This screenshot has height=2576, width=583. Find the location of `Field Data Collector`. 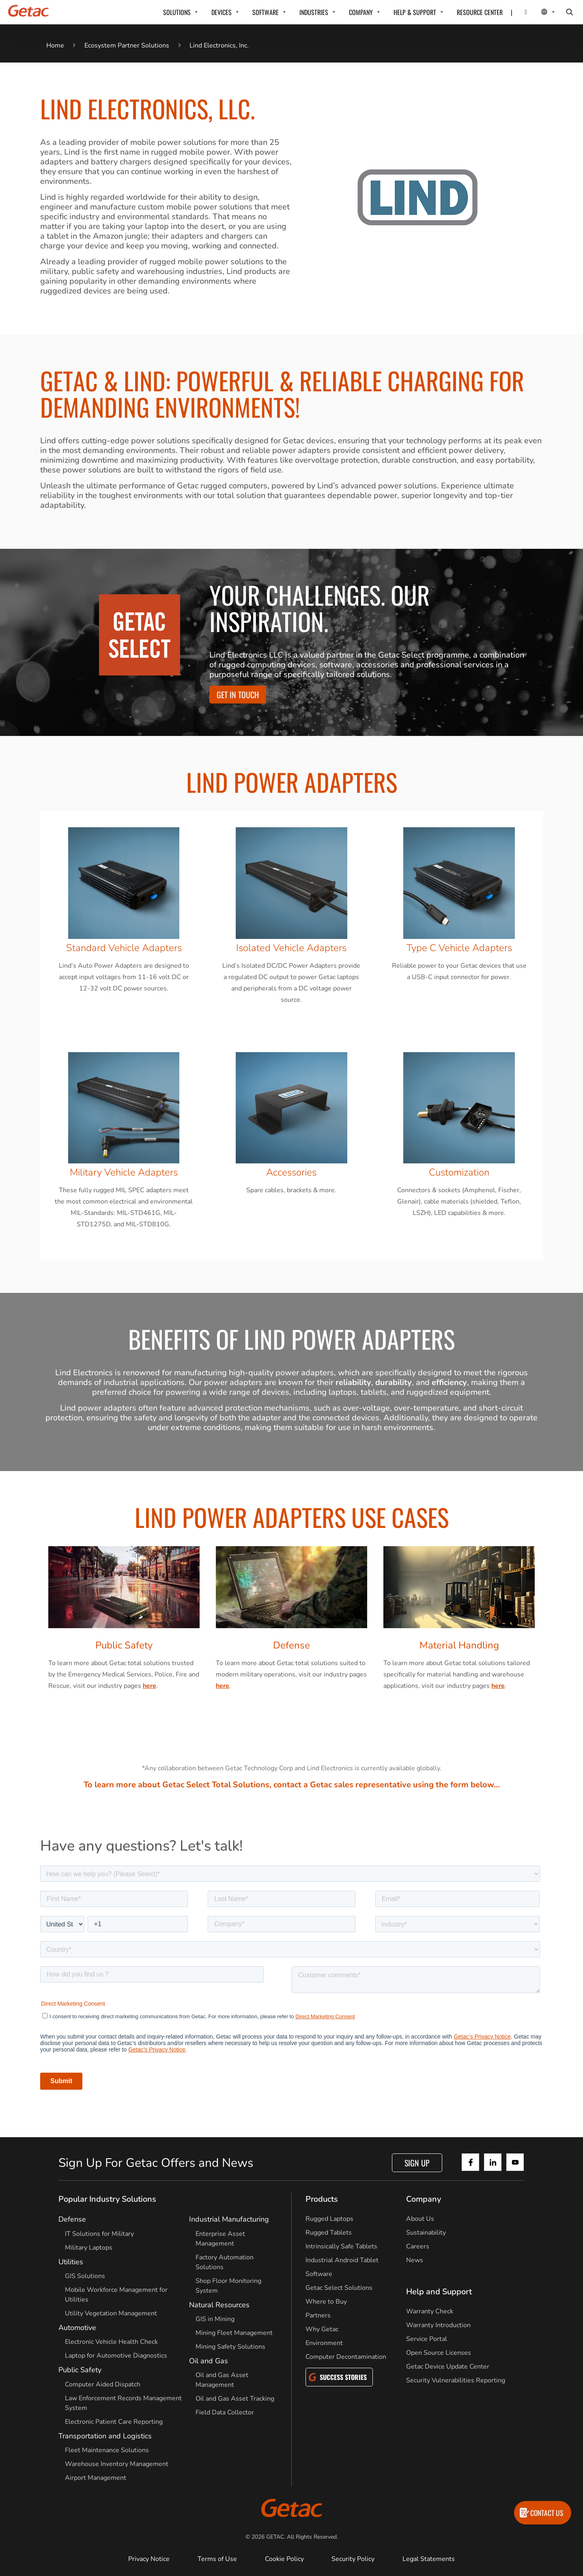

Field Data Collector is located at coordinates (225, 2412).